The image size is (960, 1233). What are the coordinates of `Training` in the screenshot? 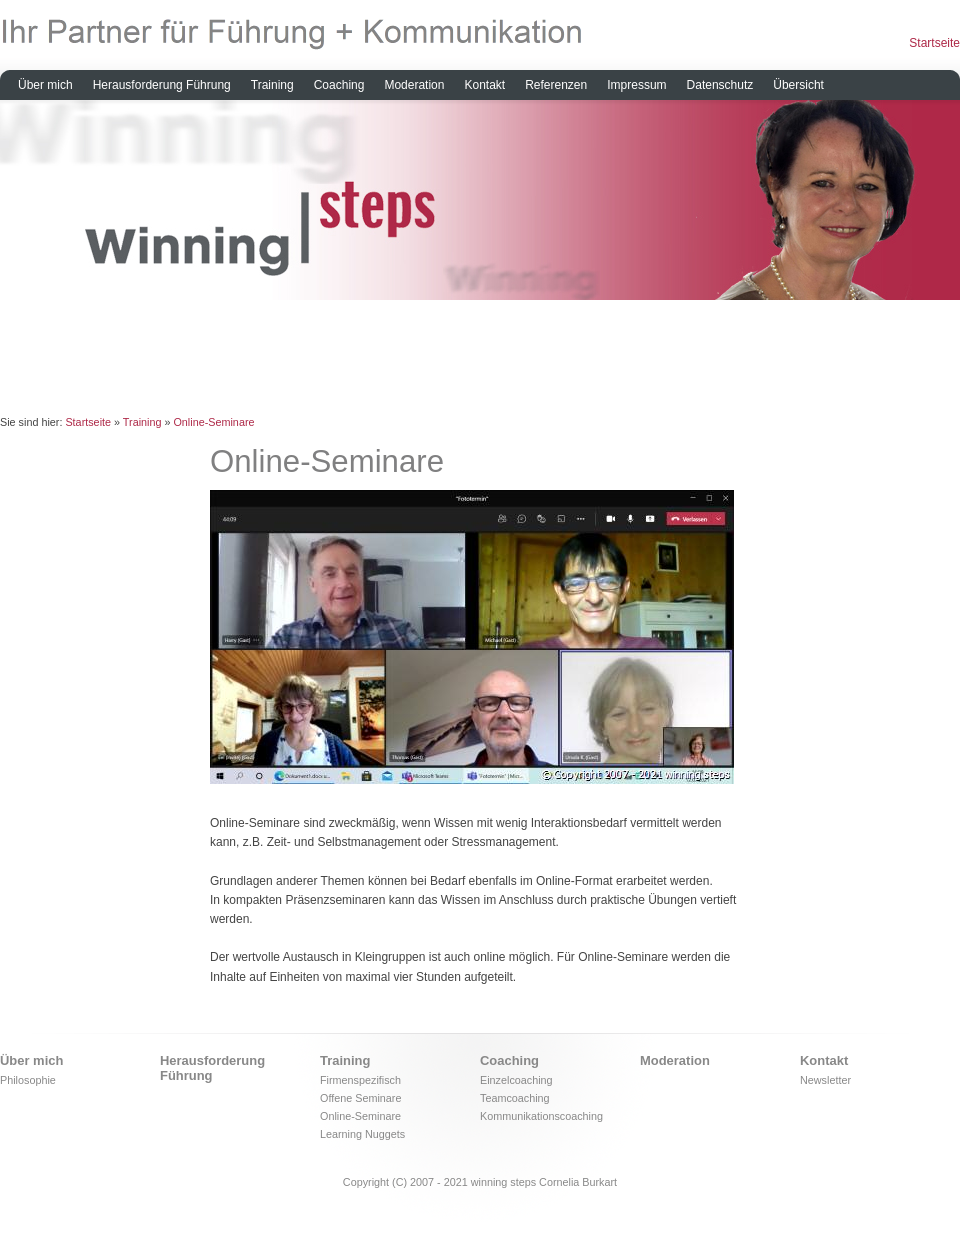 It's located at (272, 85).